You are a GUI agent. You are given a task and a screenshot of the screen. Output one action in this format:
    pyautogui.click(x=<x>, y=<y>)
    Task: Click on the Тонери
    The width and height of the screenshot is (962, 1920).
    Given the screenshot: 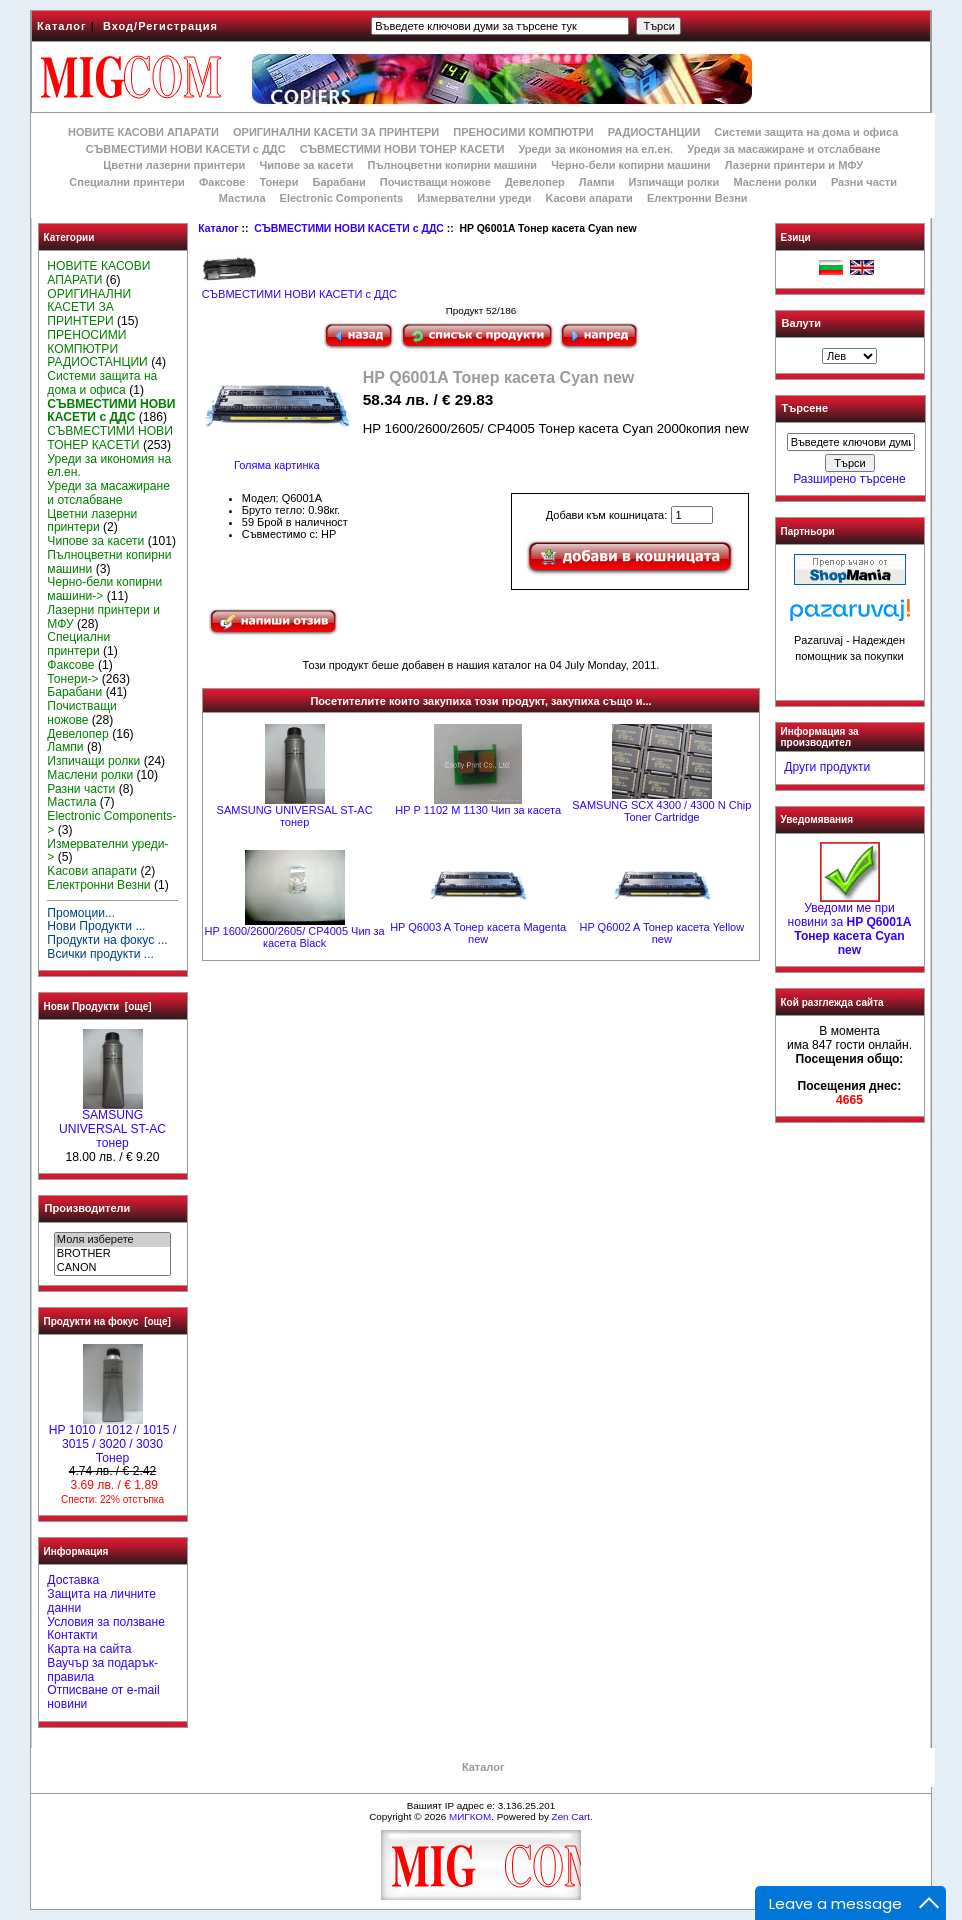 What is the action you would take?
    pyautogui.click(x=278, y=182)
    